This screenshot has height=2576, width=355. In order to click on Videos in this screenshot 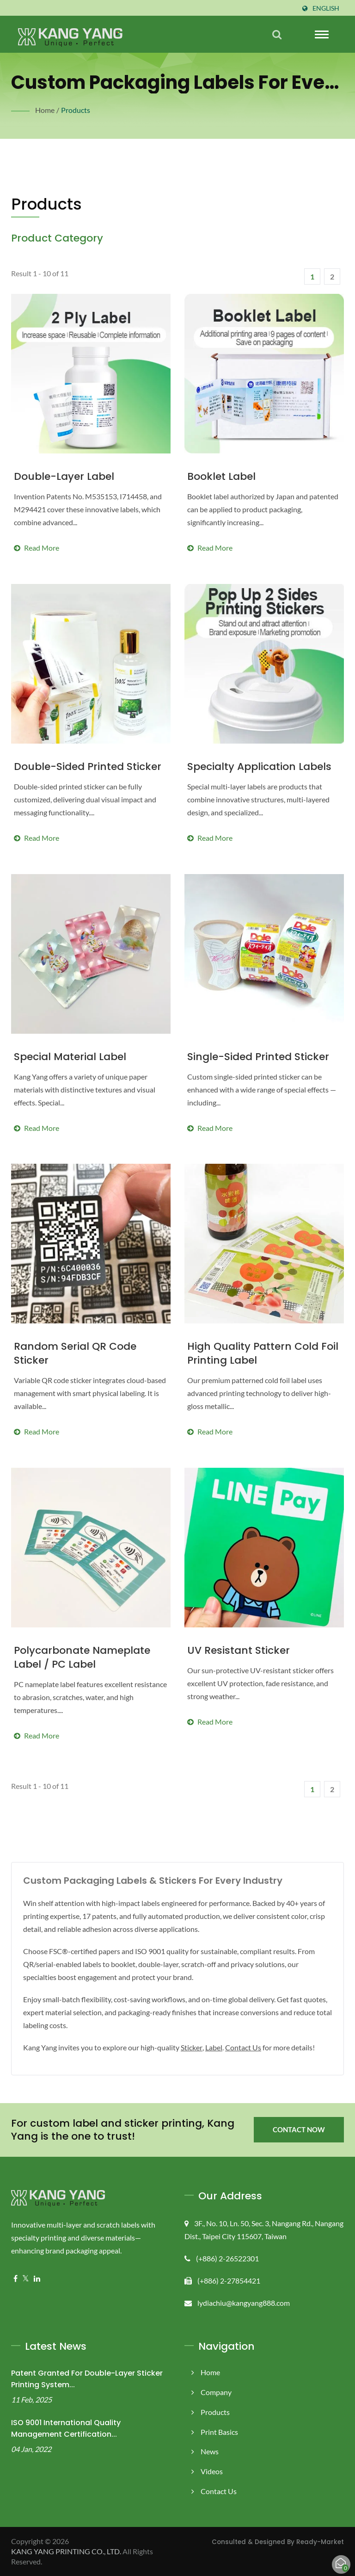, I will do `click(212, 2471)`.